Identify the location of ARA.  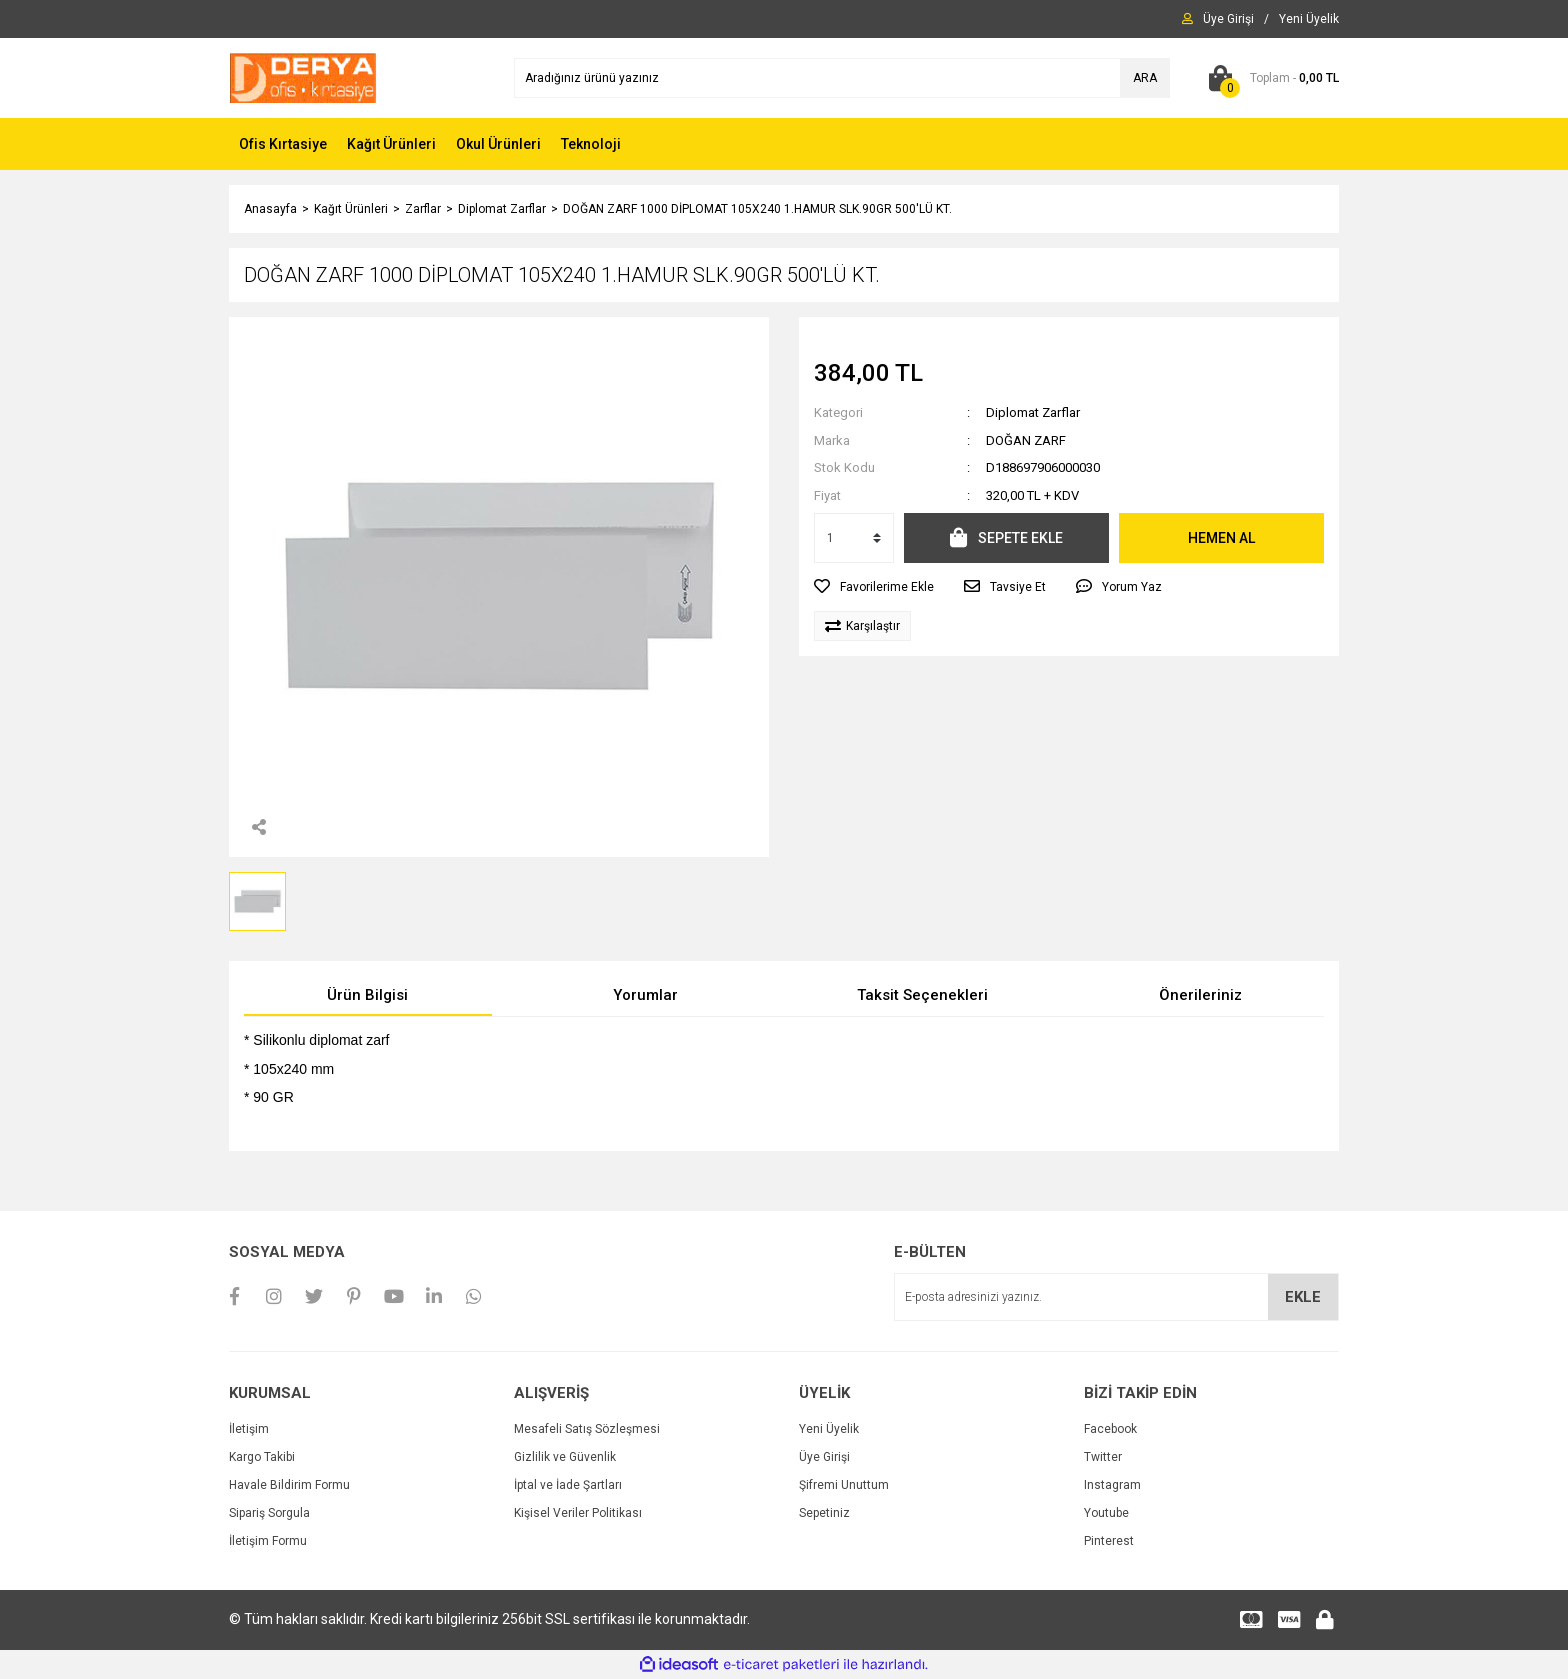
(1145, 78).